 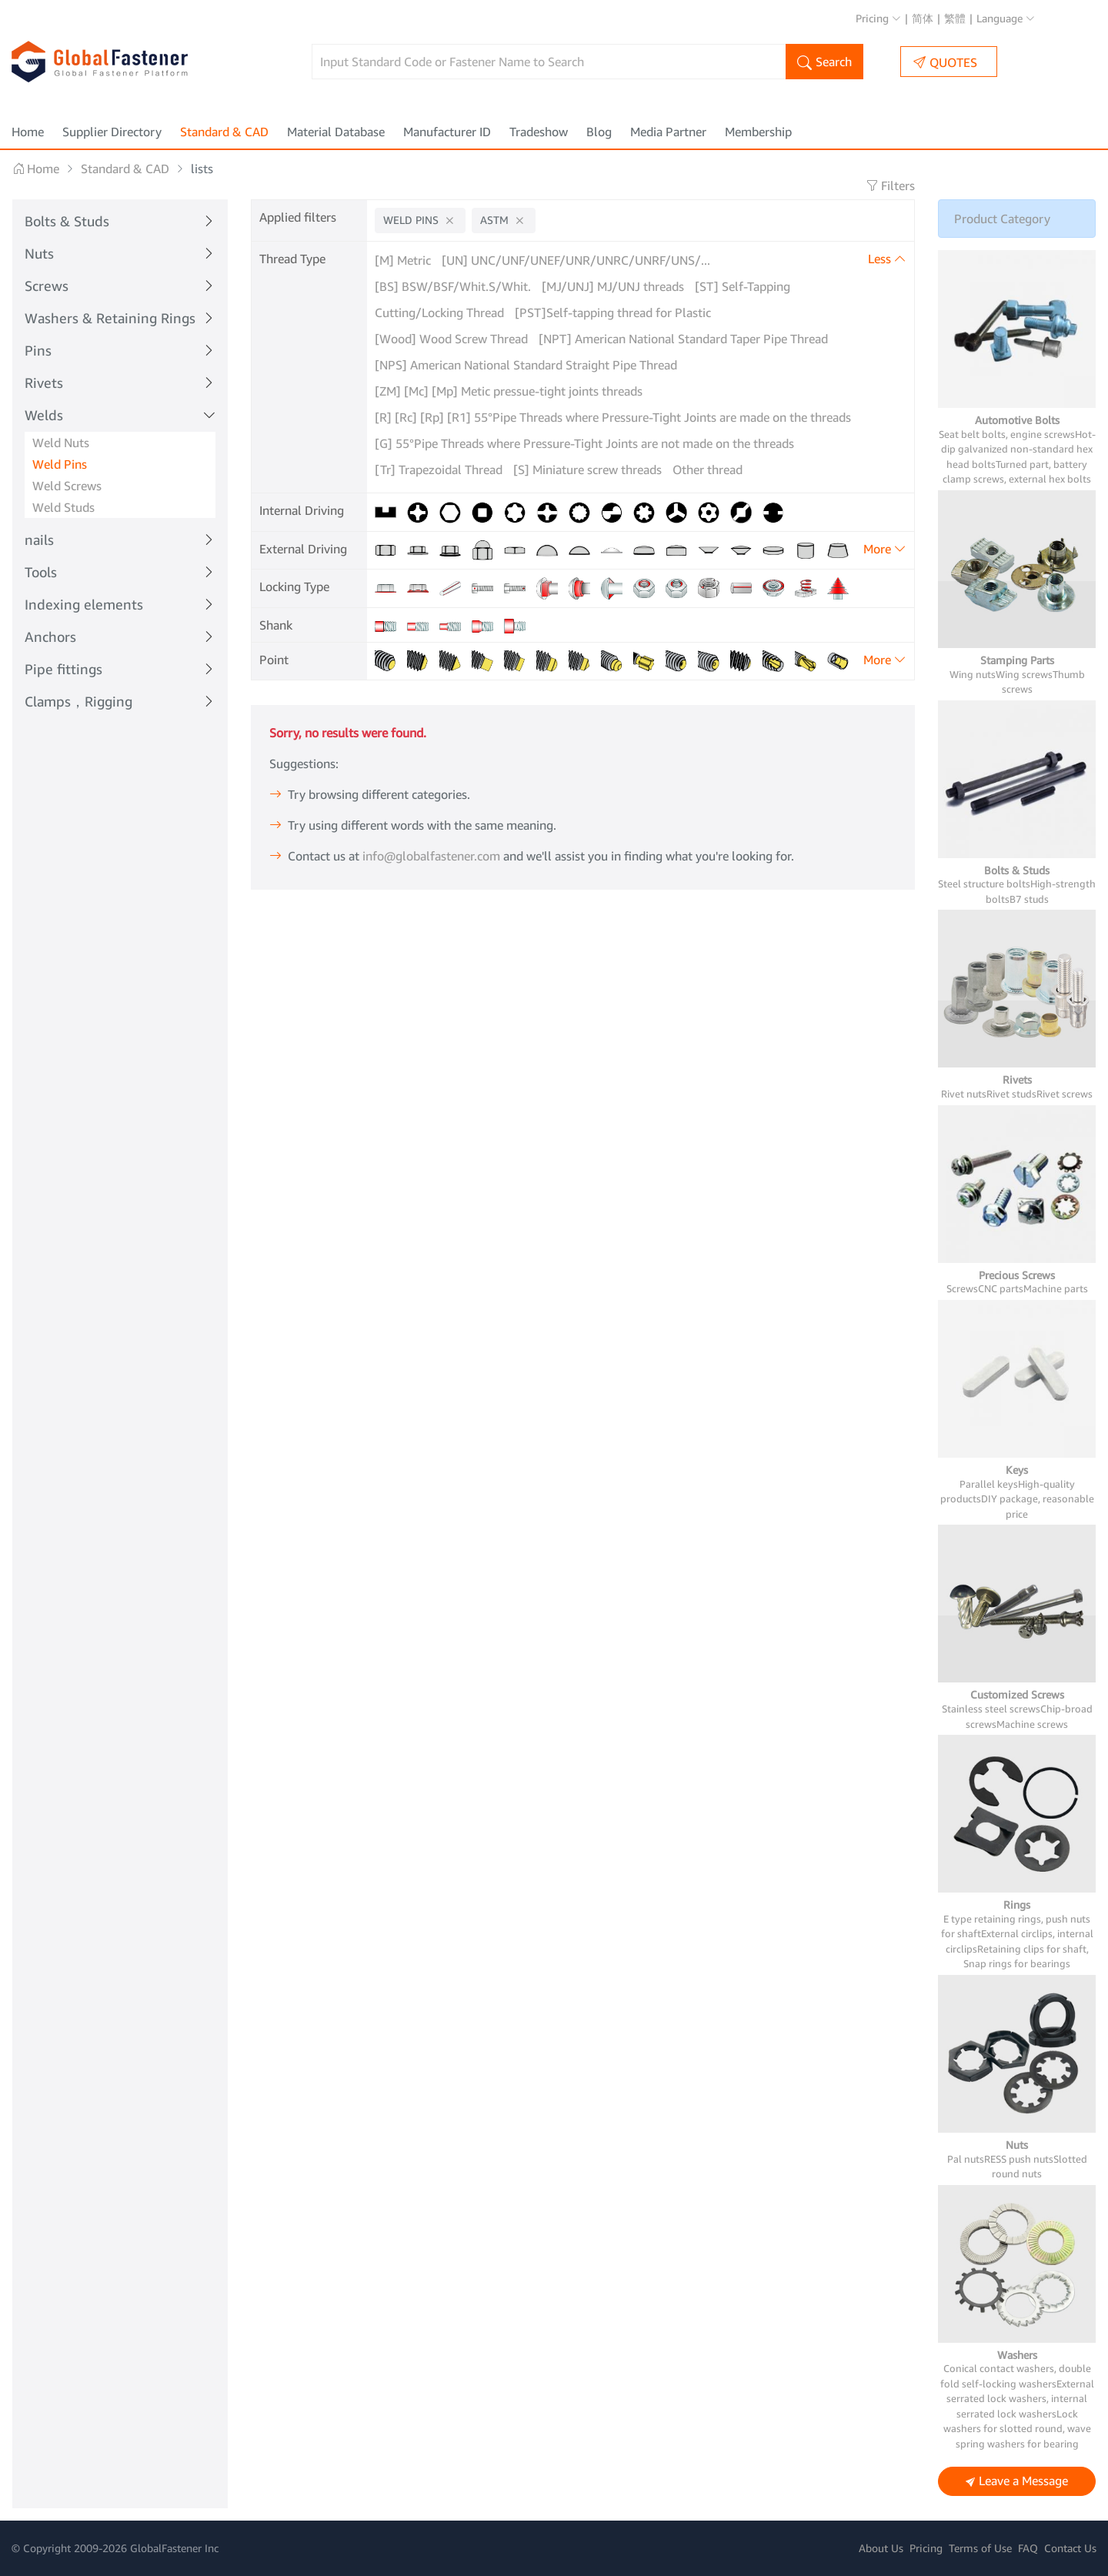 What do you see at coordinates (824, 63) in the screenshot?
I see `Search` at bounding box center [824, 63].